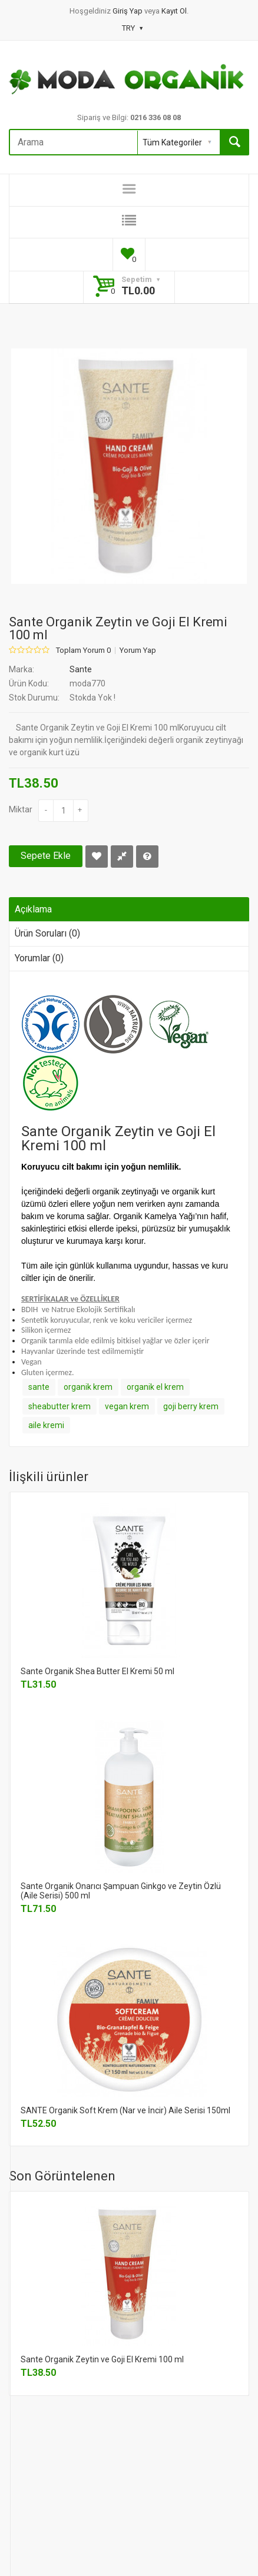 The image size is (258, 2576). I want to click on Yorum Yap, so click(138, 650).